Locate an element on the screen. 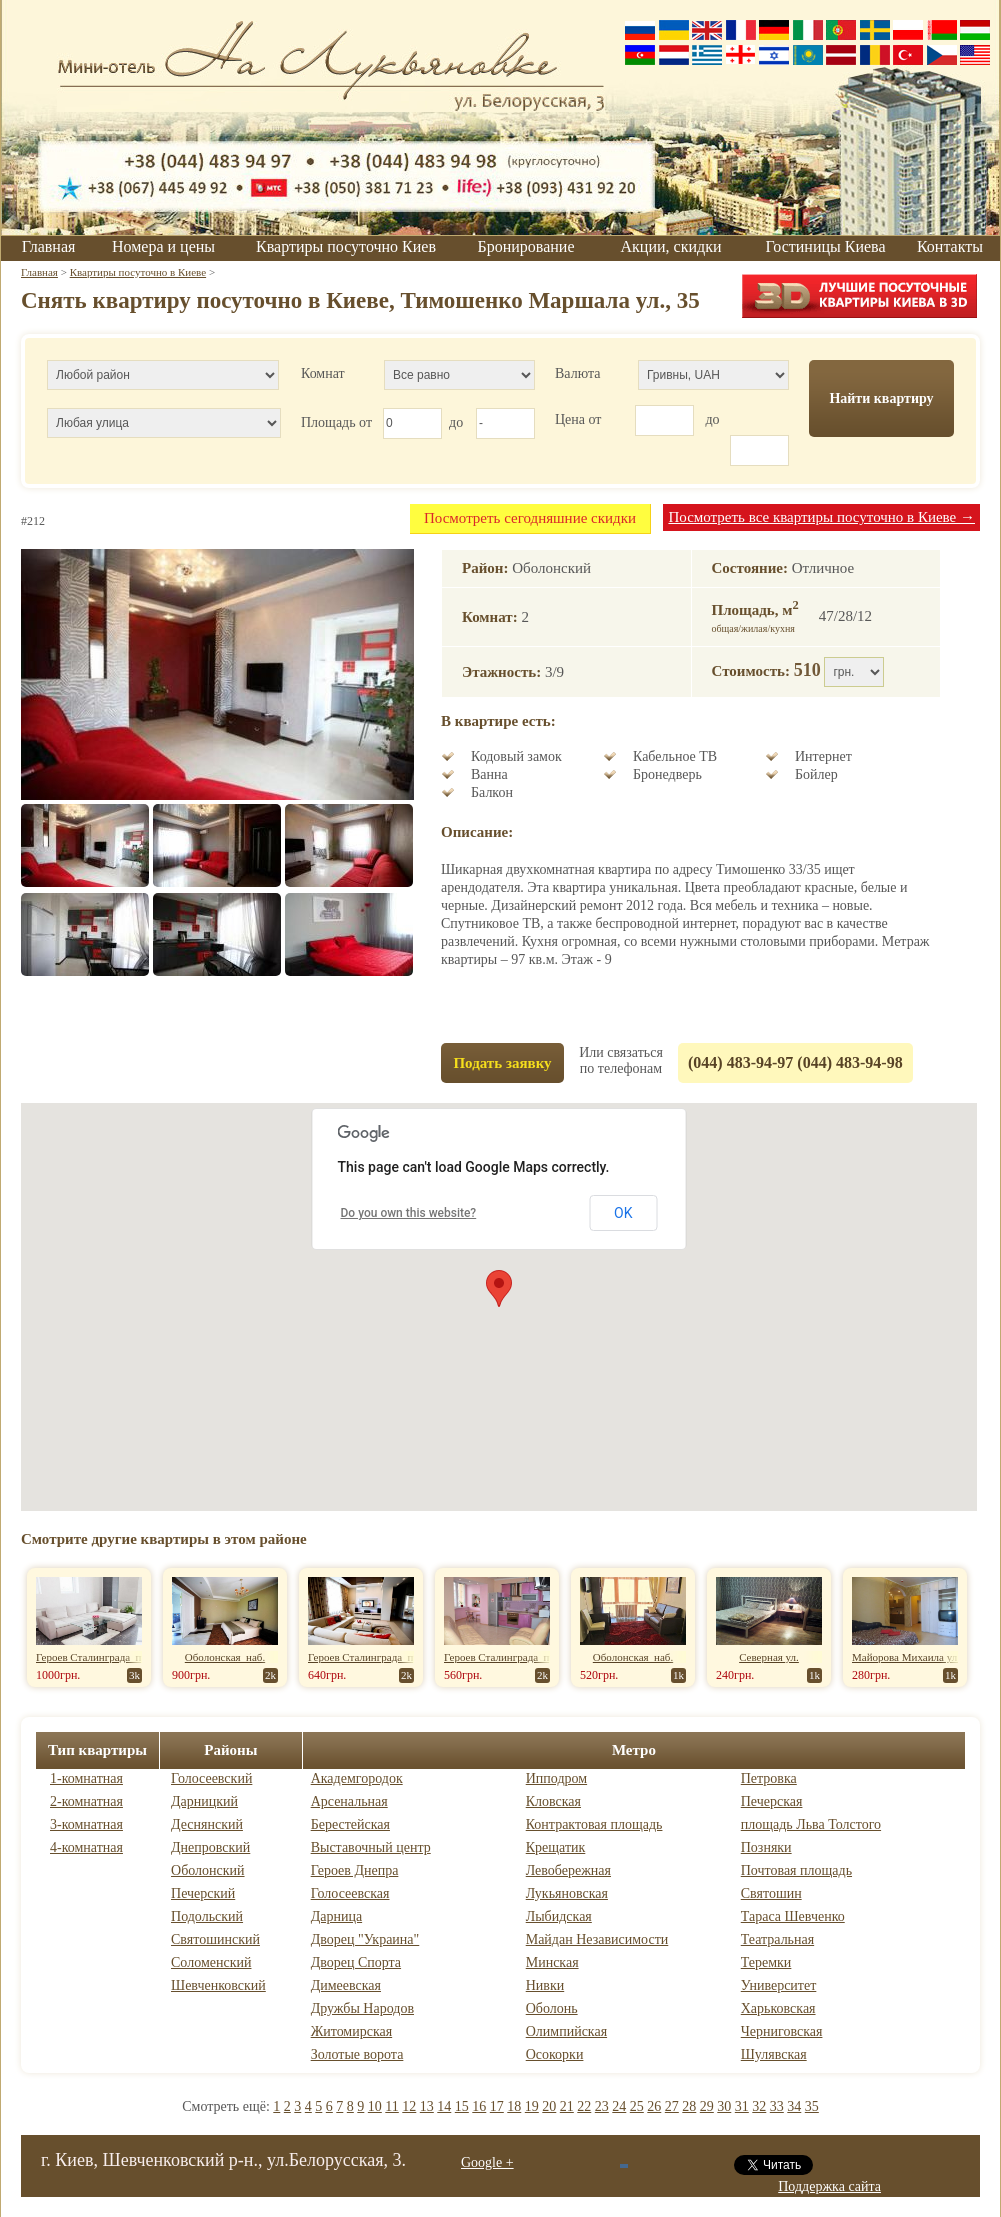 Image resolution: width=1001 pixels, height=2217 pixels. Почтовая площадь is located at coordinates (796, 1870).